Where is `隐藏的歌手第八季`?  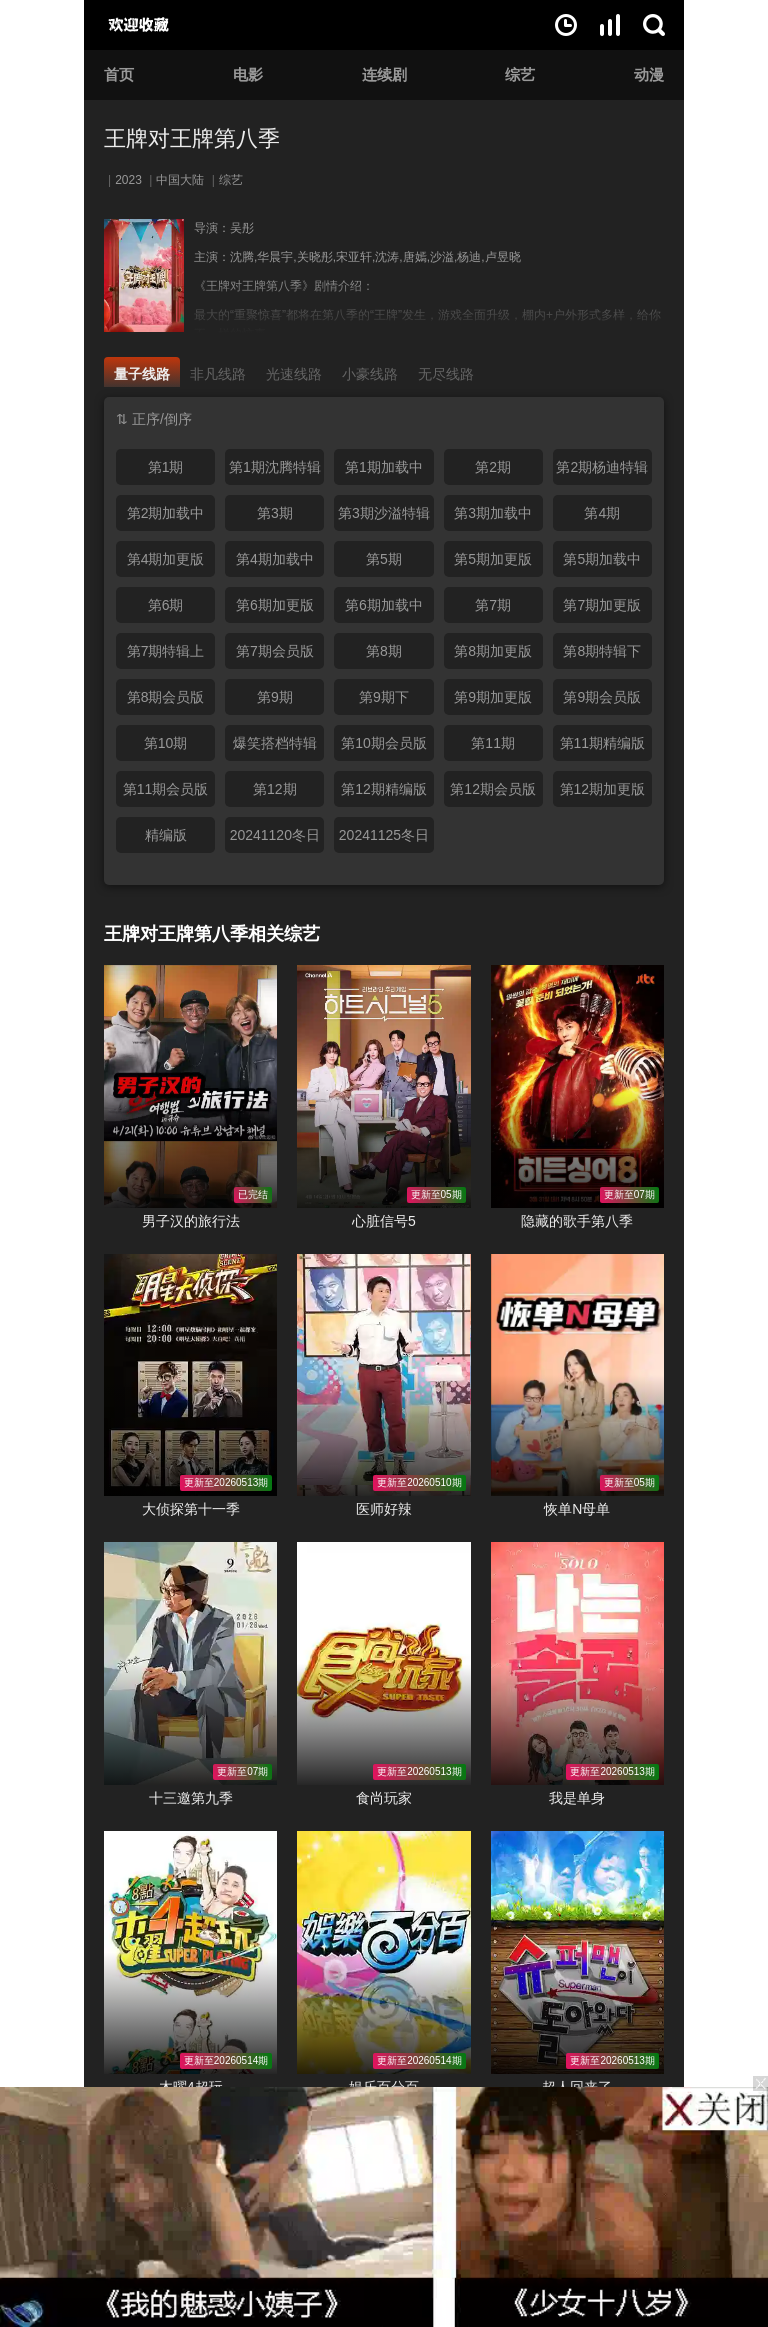
隐藏的歌手第八季 is located at coordinates (577, 1221).